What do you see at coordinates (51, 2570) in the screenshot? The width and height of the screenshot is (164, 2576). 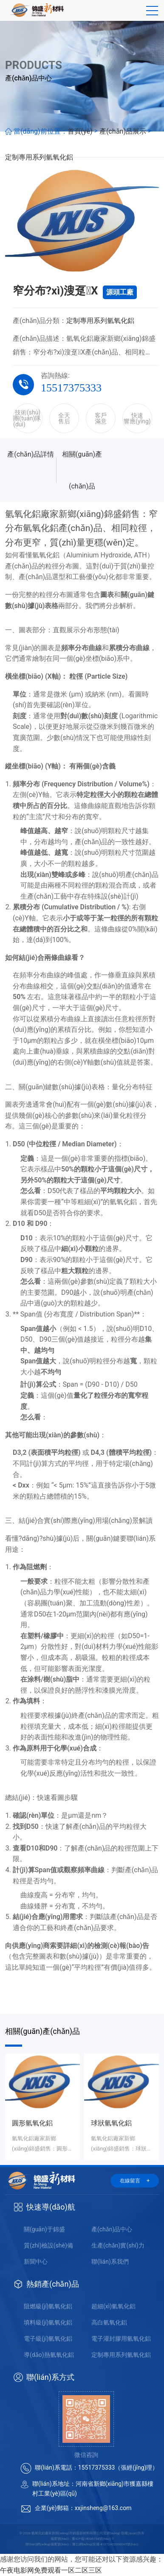 I see `午夜电影网免费观看一区二区三区` at bounding box center [51, 2570].